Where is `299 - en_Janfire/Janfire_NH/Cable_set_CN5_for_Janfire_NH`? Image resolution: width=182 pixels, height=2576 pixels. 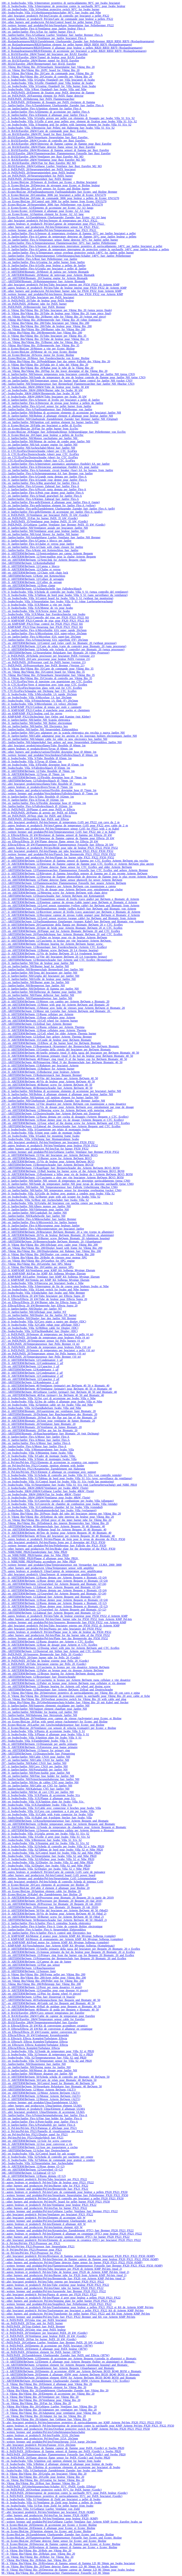 299 - en_Janfire/Janfire_NH/Cable_set_CN5_for_Janfire_NH is located at coordinates (36, 1785).